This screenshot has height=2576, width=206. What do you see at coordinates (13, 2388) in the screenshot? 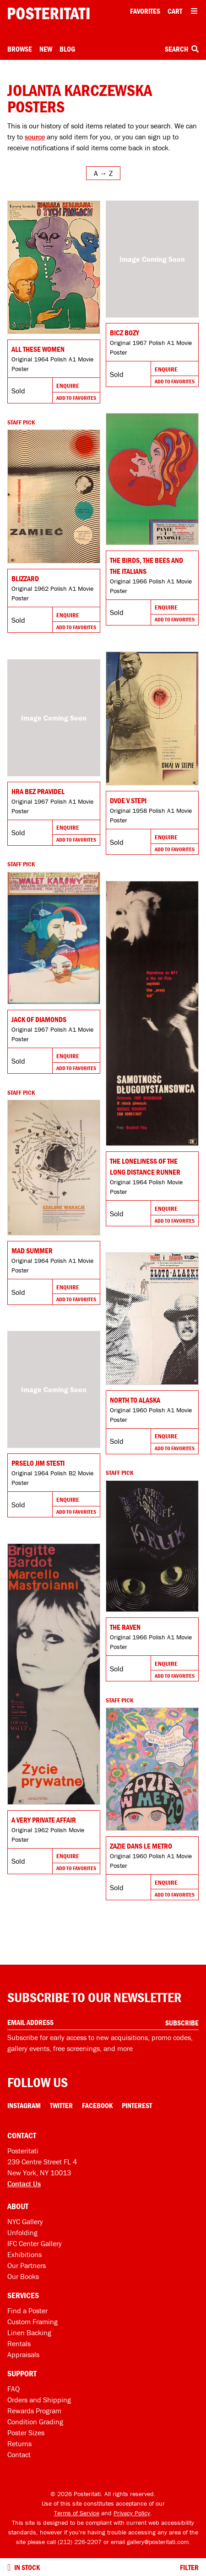
I see `FAQ` at bounding box center [13, 2388].